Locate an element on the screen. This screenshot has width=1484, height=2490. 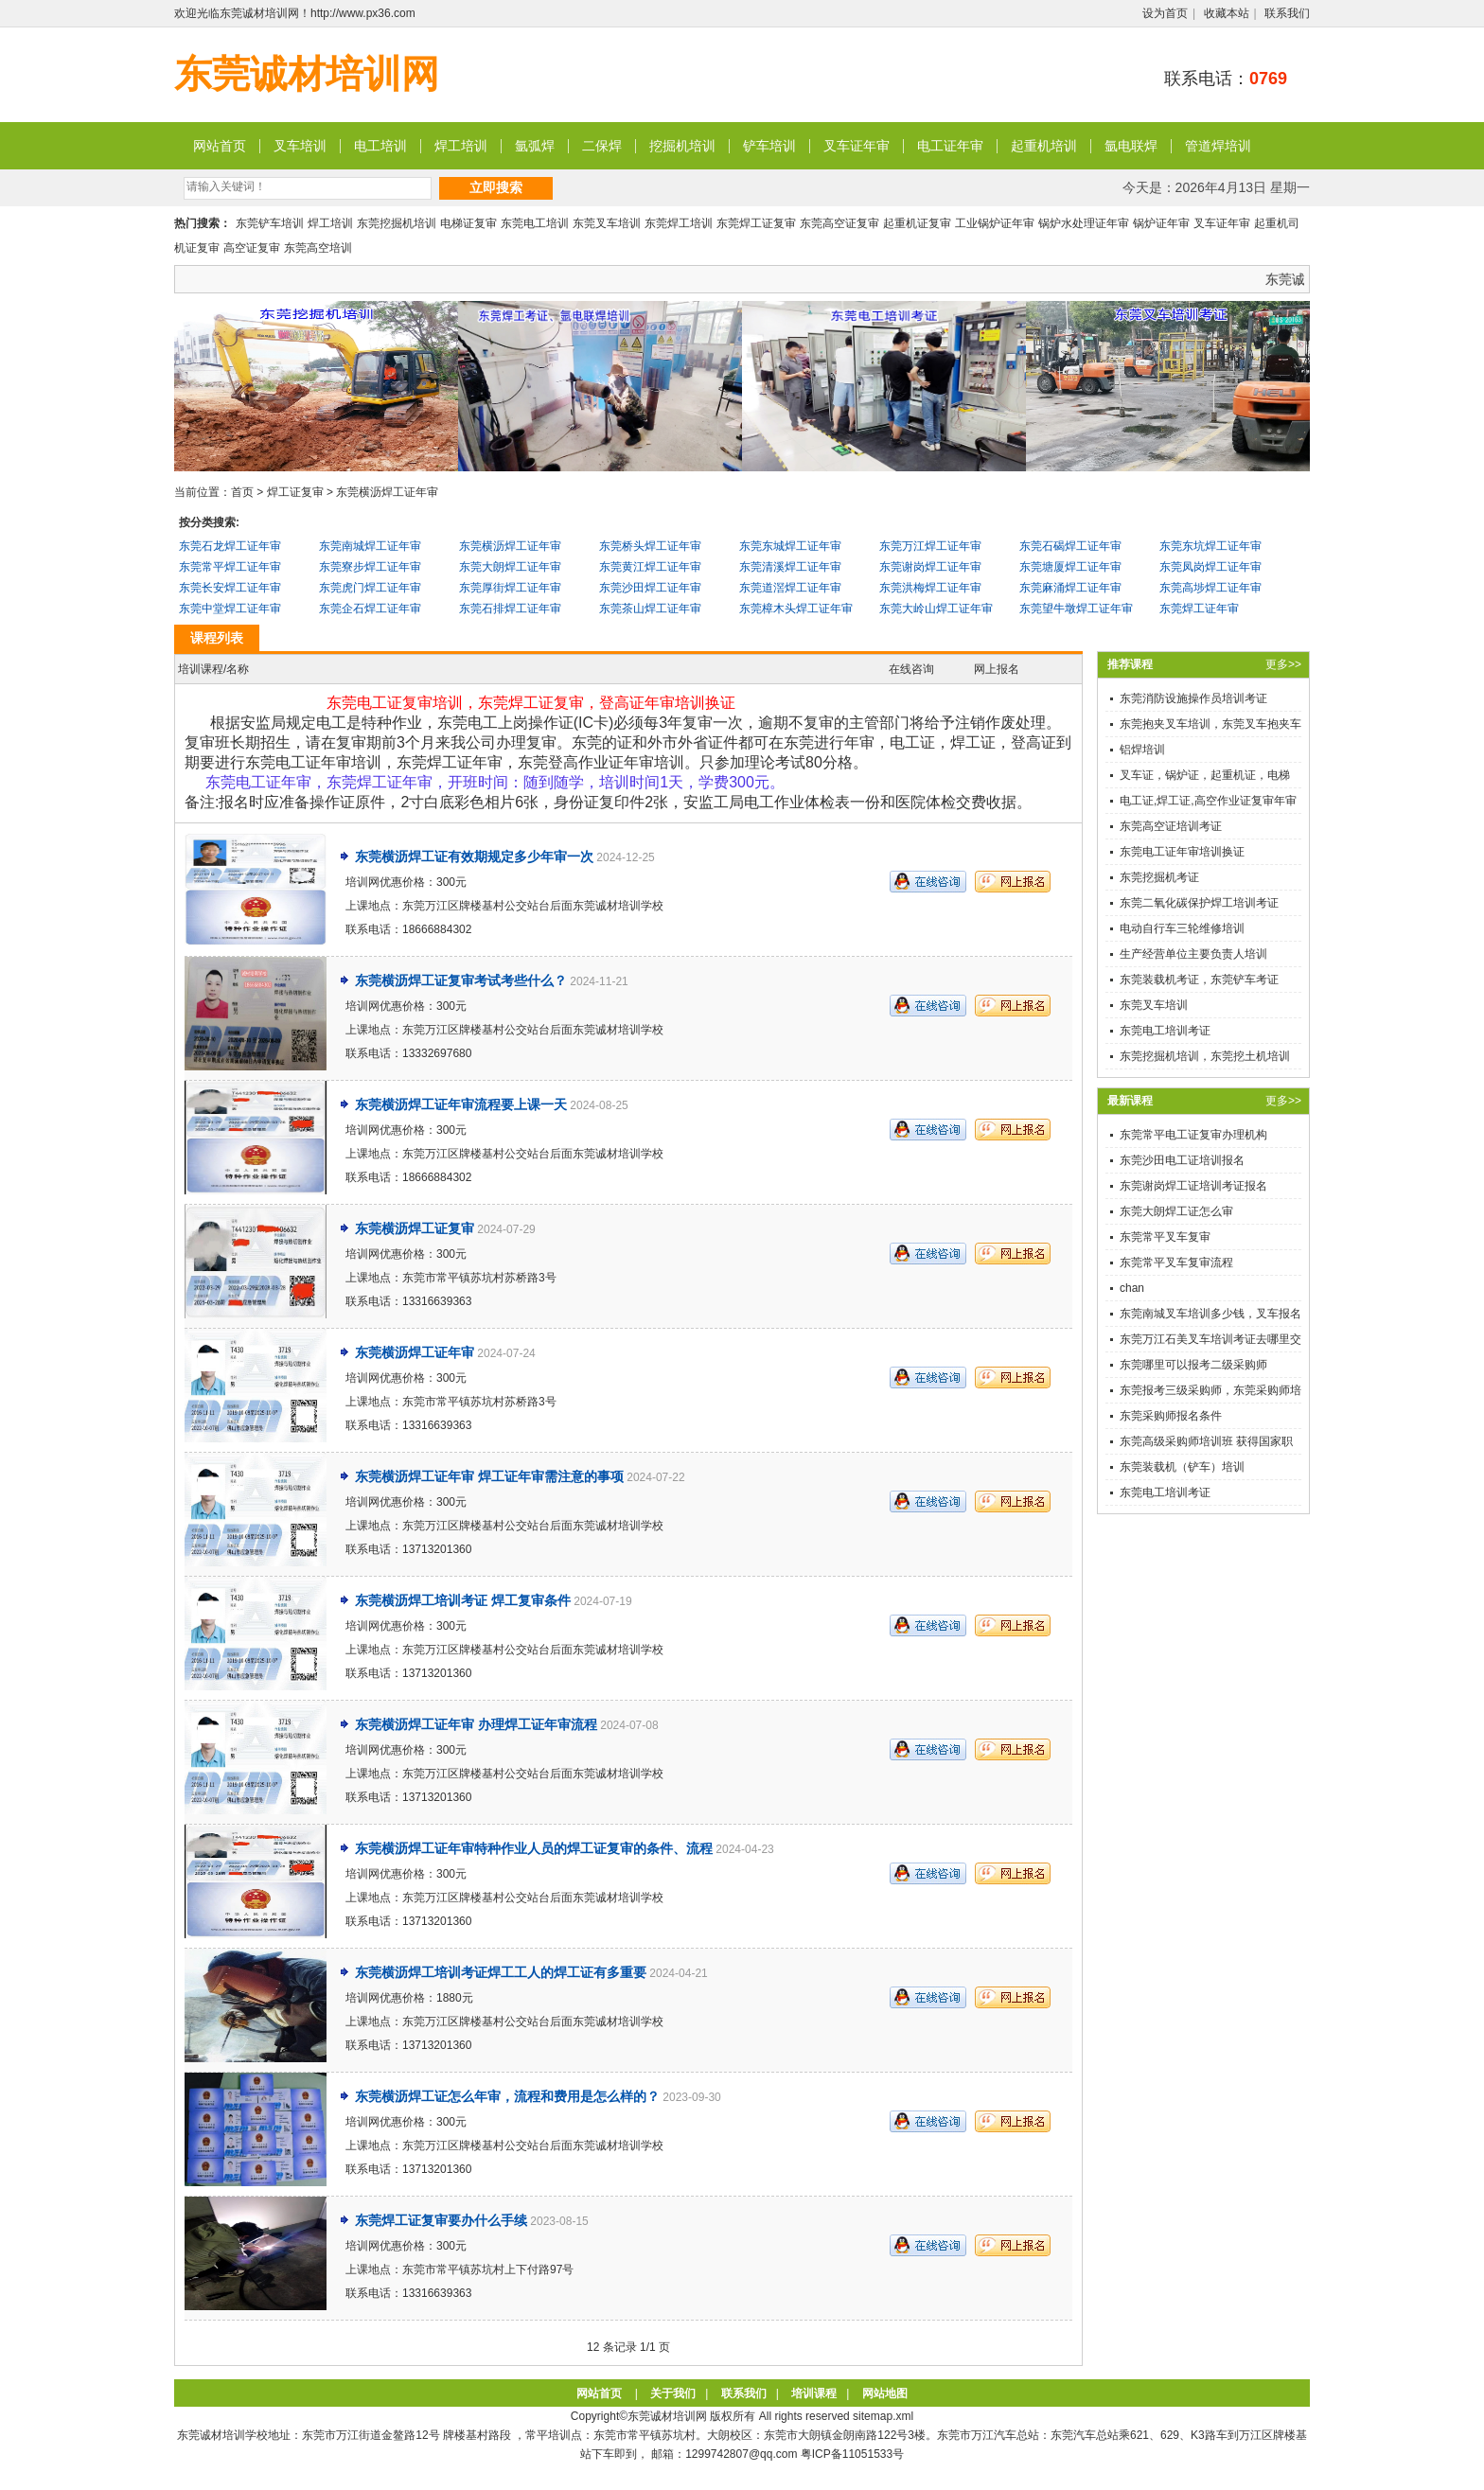
东莞横沥焊工培训考证焊工工人的焊工证有多重要 is located at coordinates (500, 1972).